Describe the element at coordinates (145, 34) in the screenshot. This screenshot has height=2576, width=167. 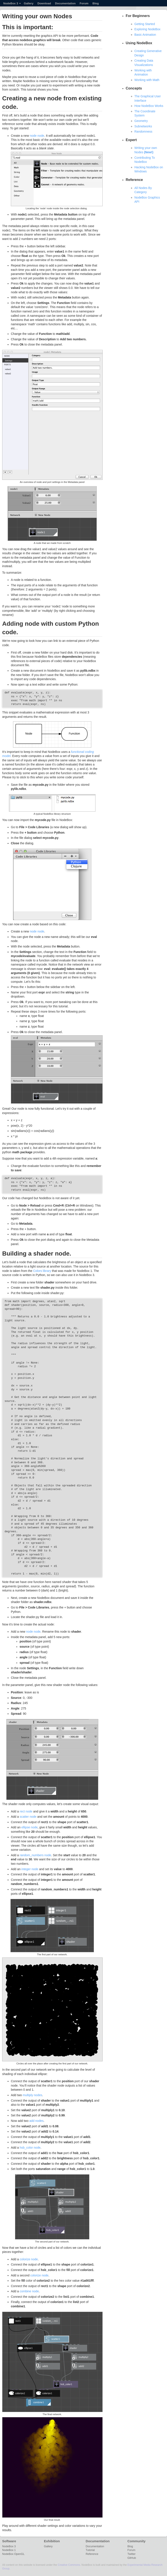
I see `Basic Animation` at that location.